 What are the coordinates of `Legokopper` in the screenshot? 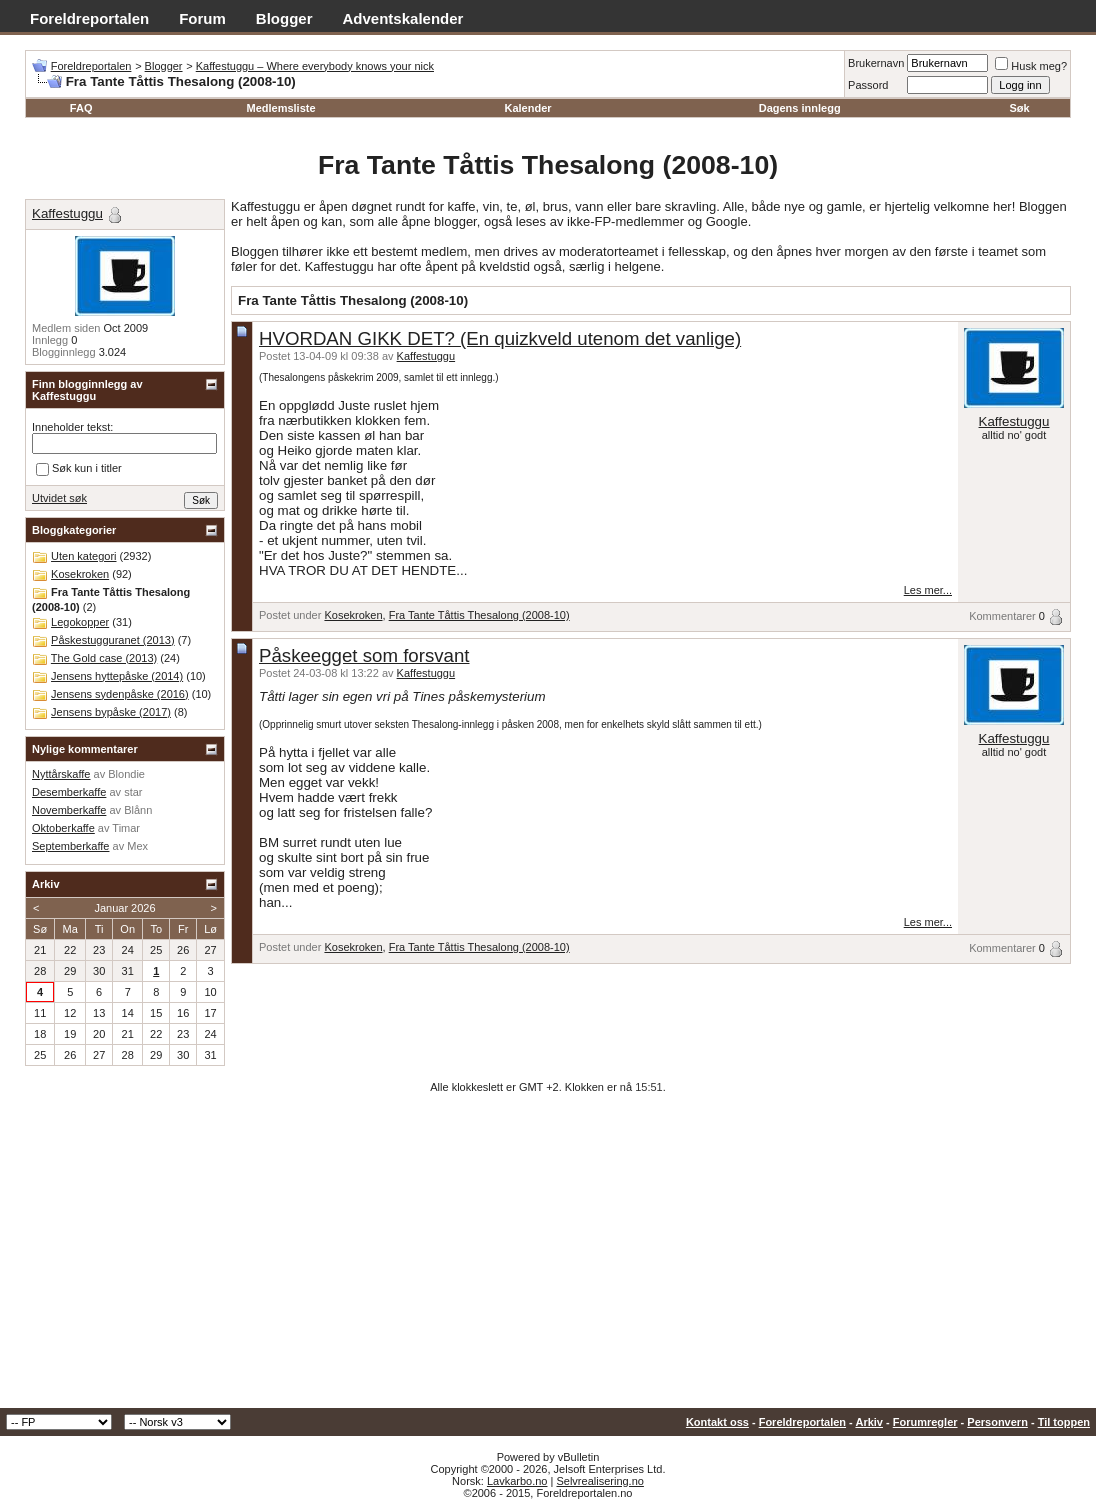 It's located at (80, 622).